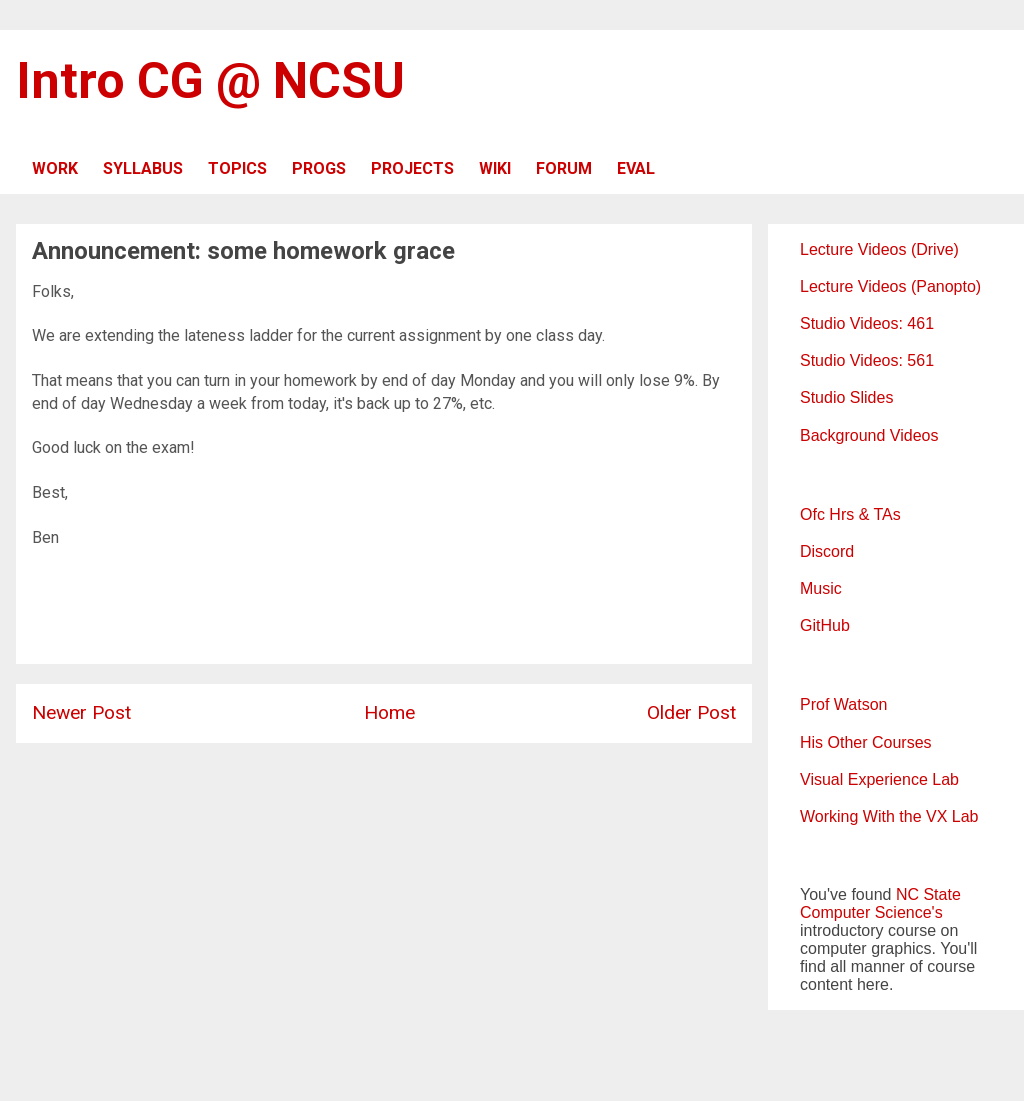 The image size is (1024, 1101). Describe the element at coordinates (495, 168) in the screenshot. I see `WIKI` at that location.